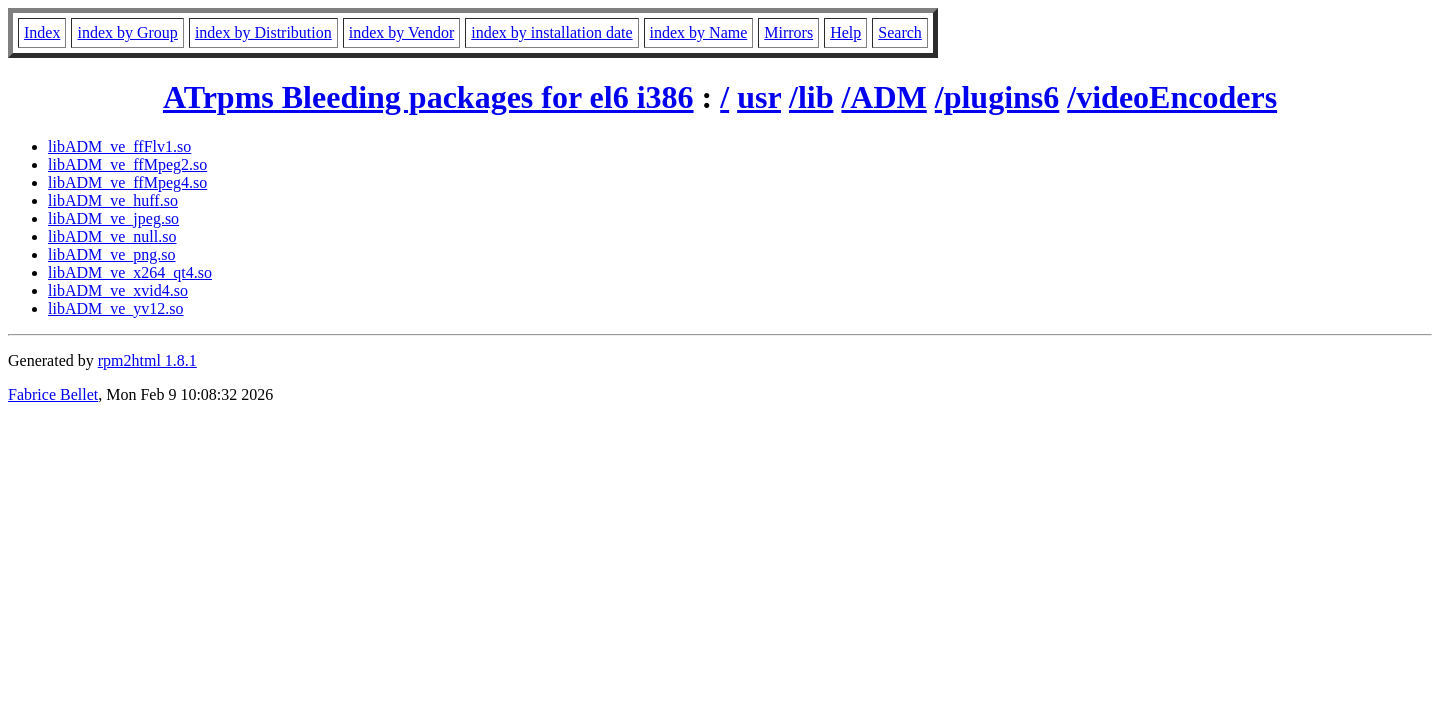 This screenshot has height=720, width=1440. Describe the element at coordinates (551, 32) in the screenshot. I see `index by installation date` at that location.